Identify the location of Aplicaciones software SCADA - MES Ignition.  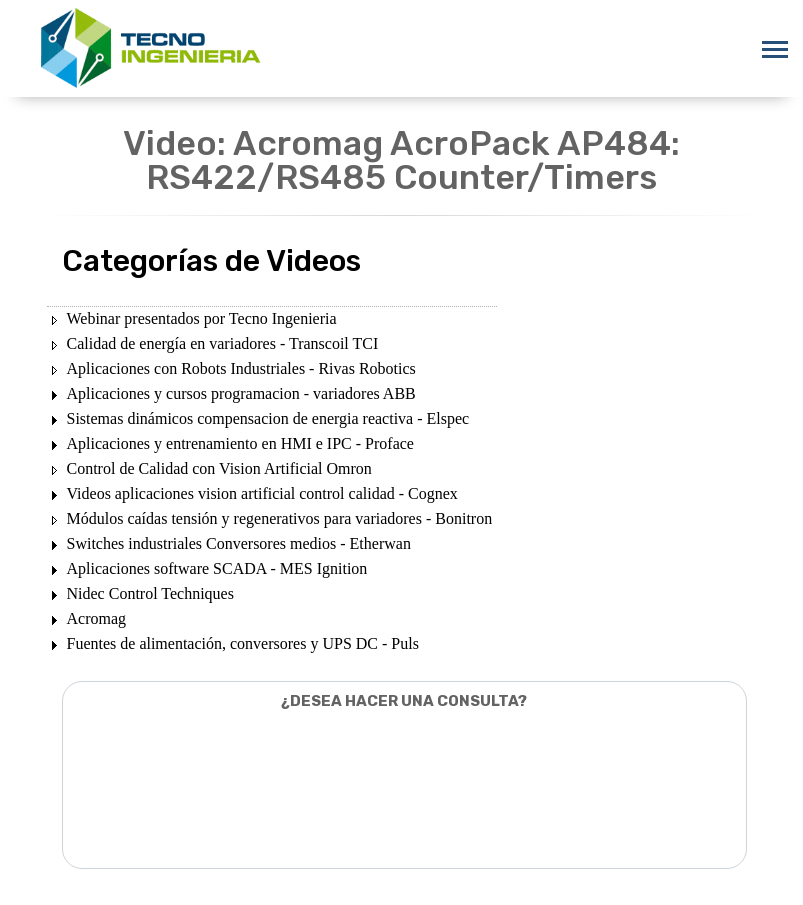
(217, 568).